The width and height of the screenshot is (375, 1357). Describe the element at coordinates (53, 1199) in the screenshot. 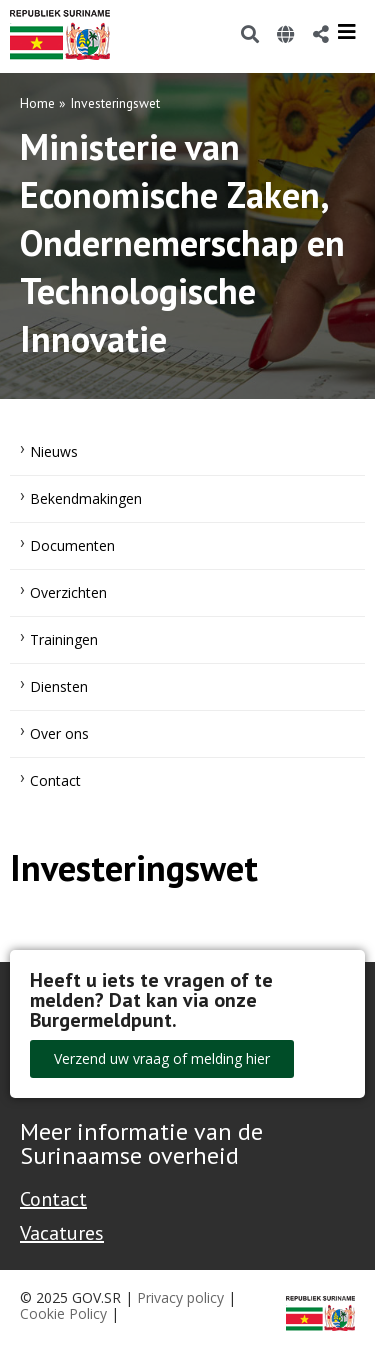

I see `Contact [Contact Support - Footer]` at that location.